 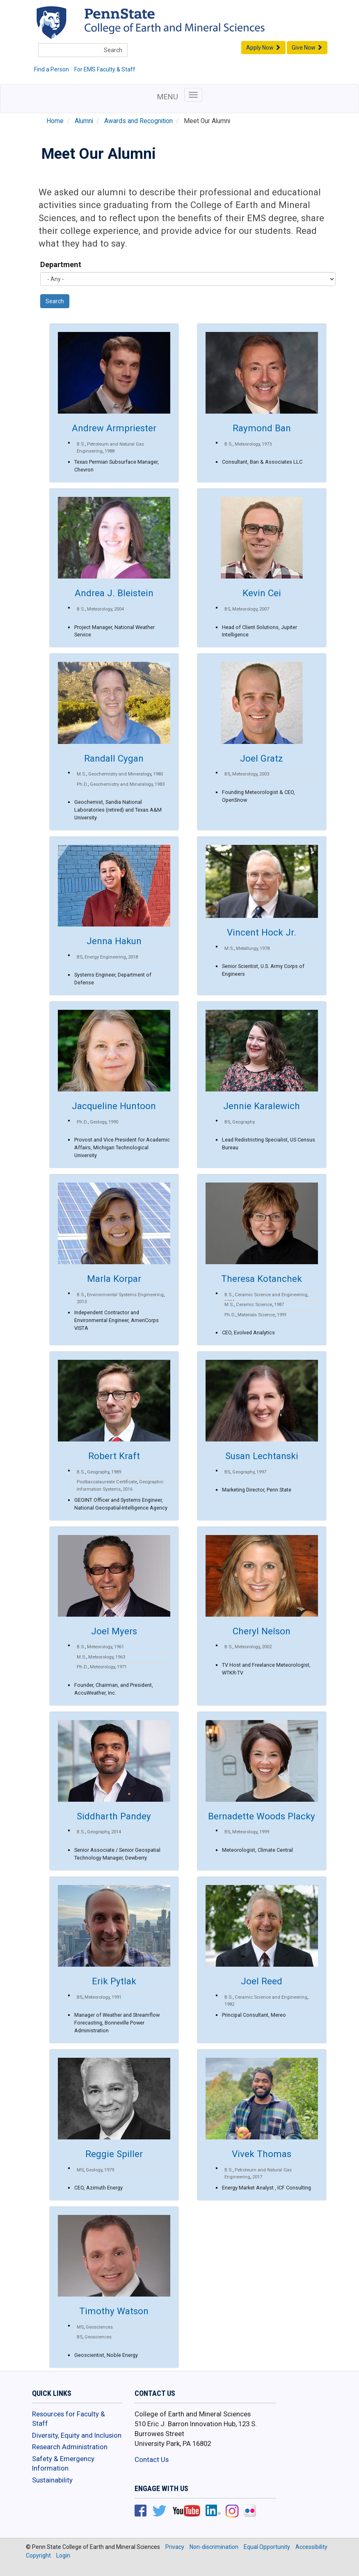 I want to click on Joel Reed, so click(x=261, y=1981).